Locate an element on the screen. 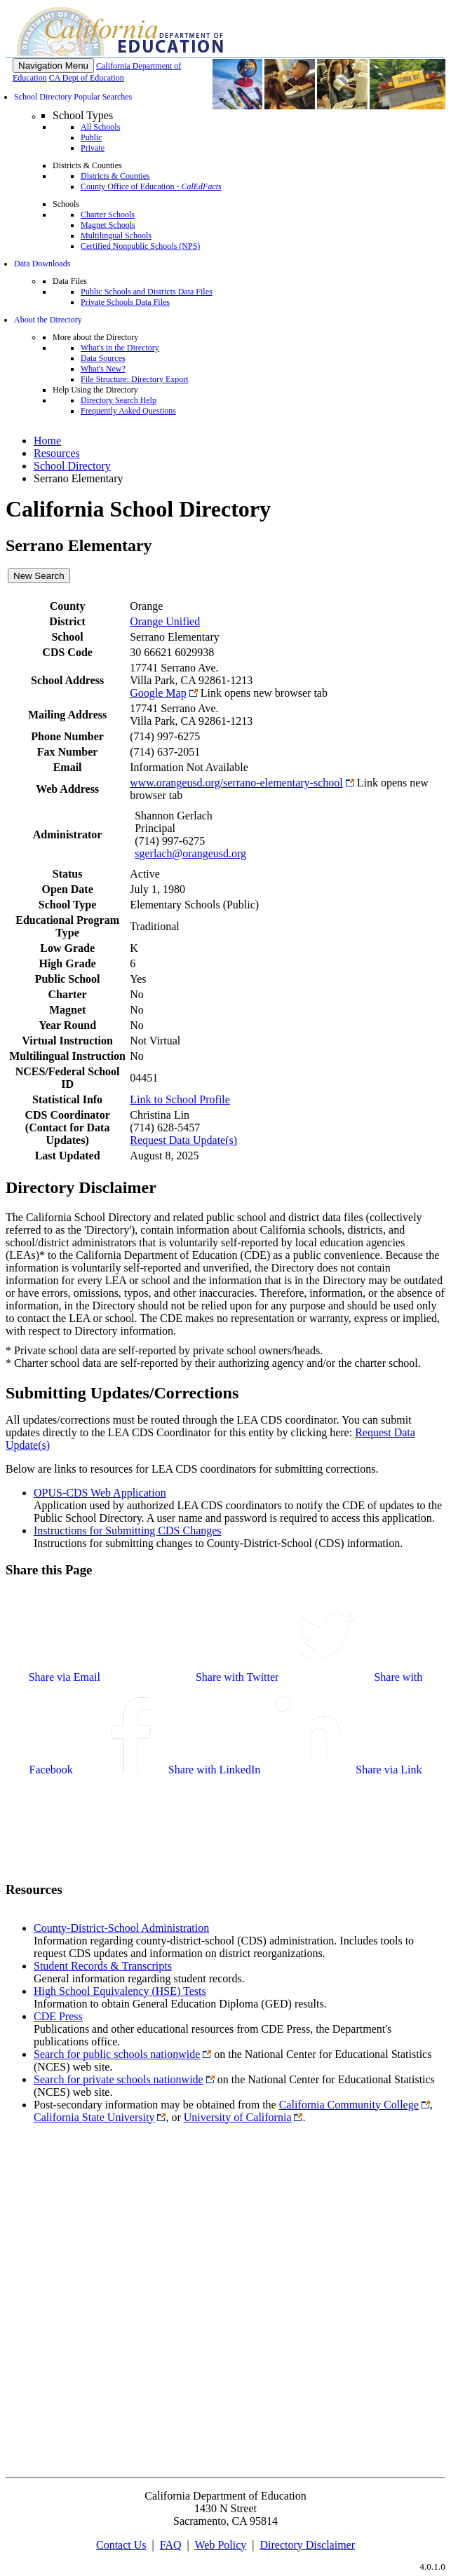 This screenshot has width=451, height=2576. www.orangeusd.org/serrano-elementary-school is located at coordinates (236, 783).